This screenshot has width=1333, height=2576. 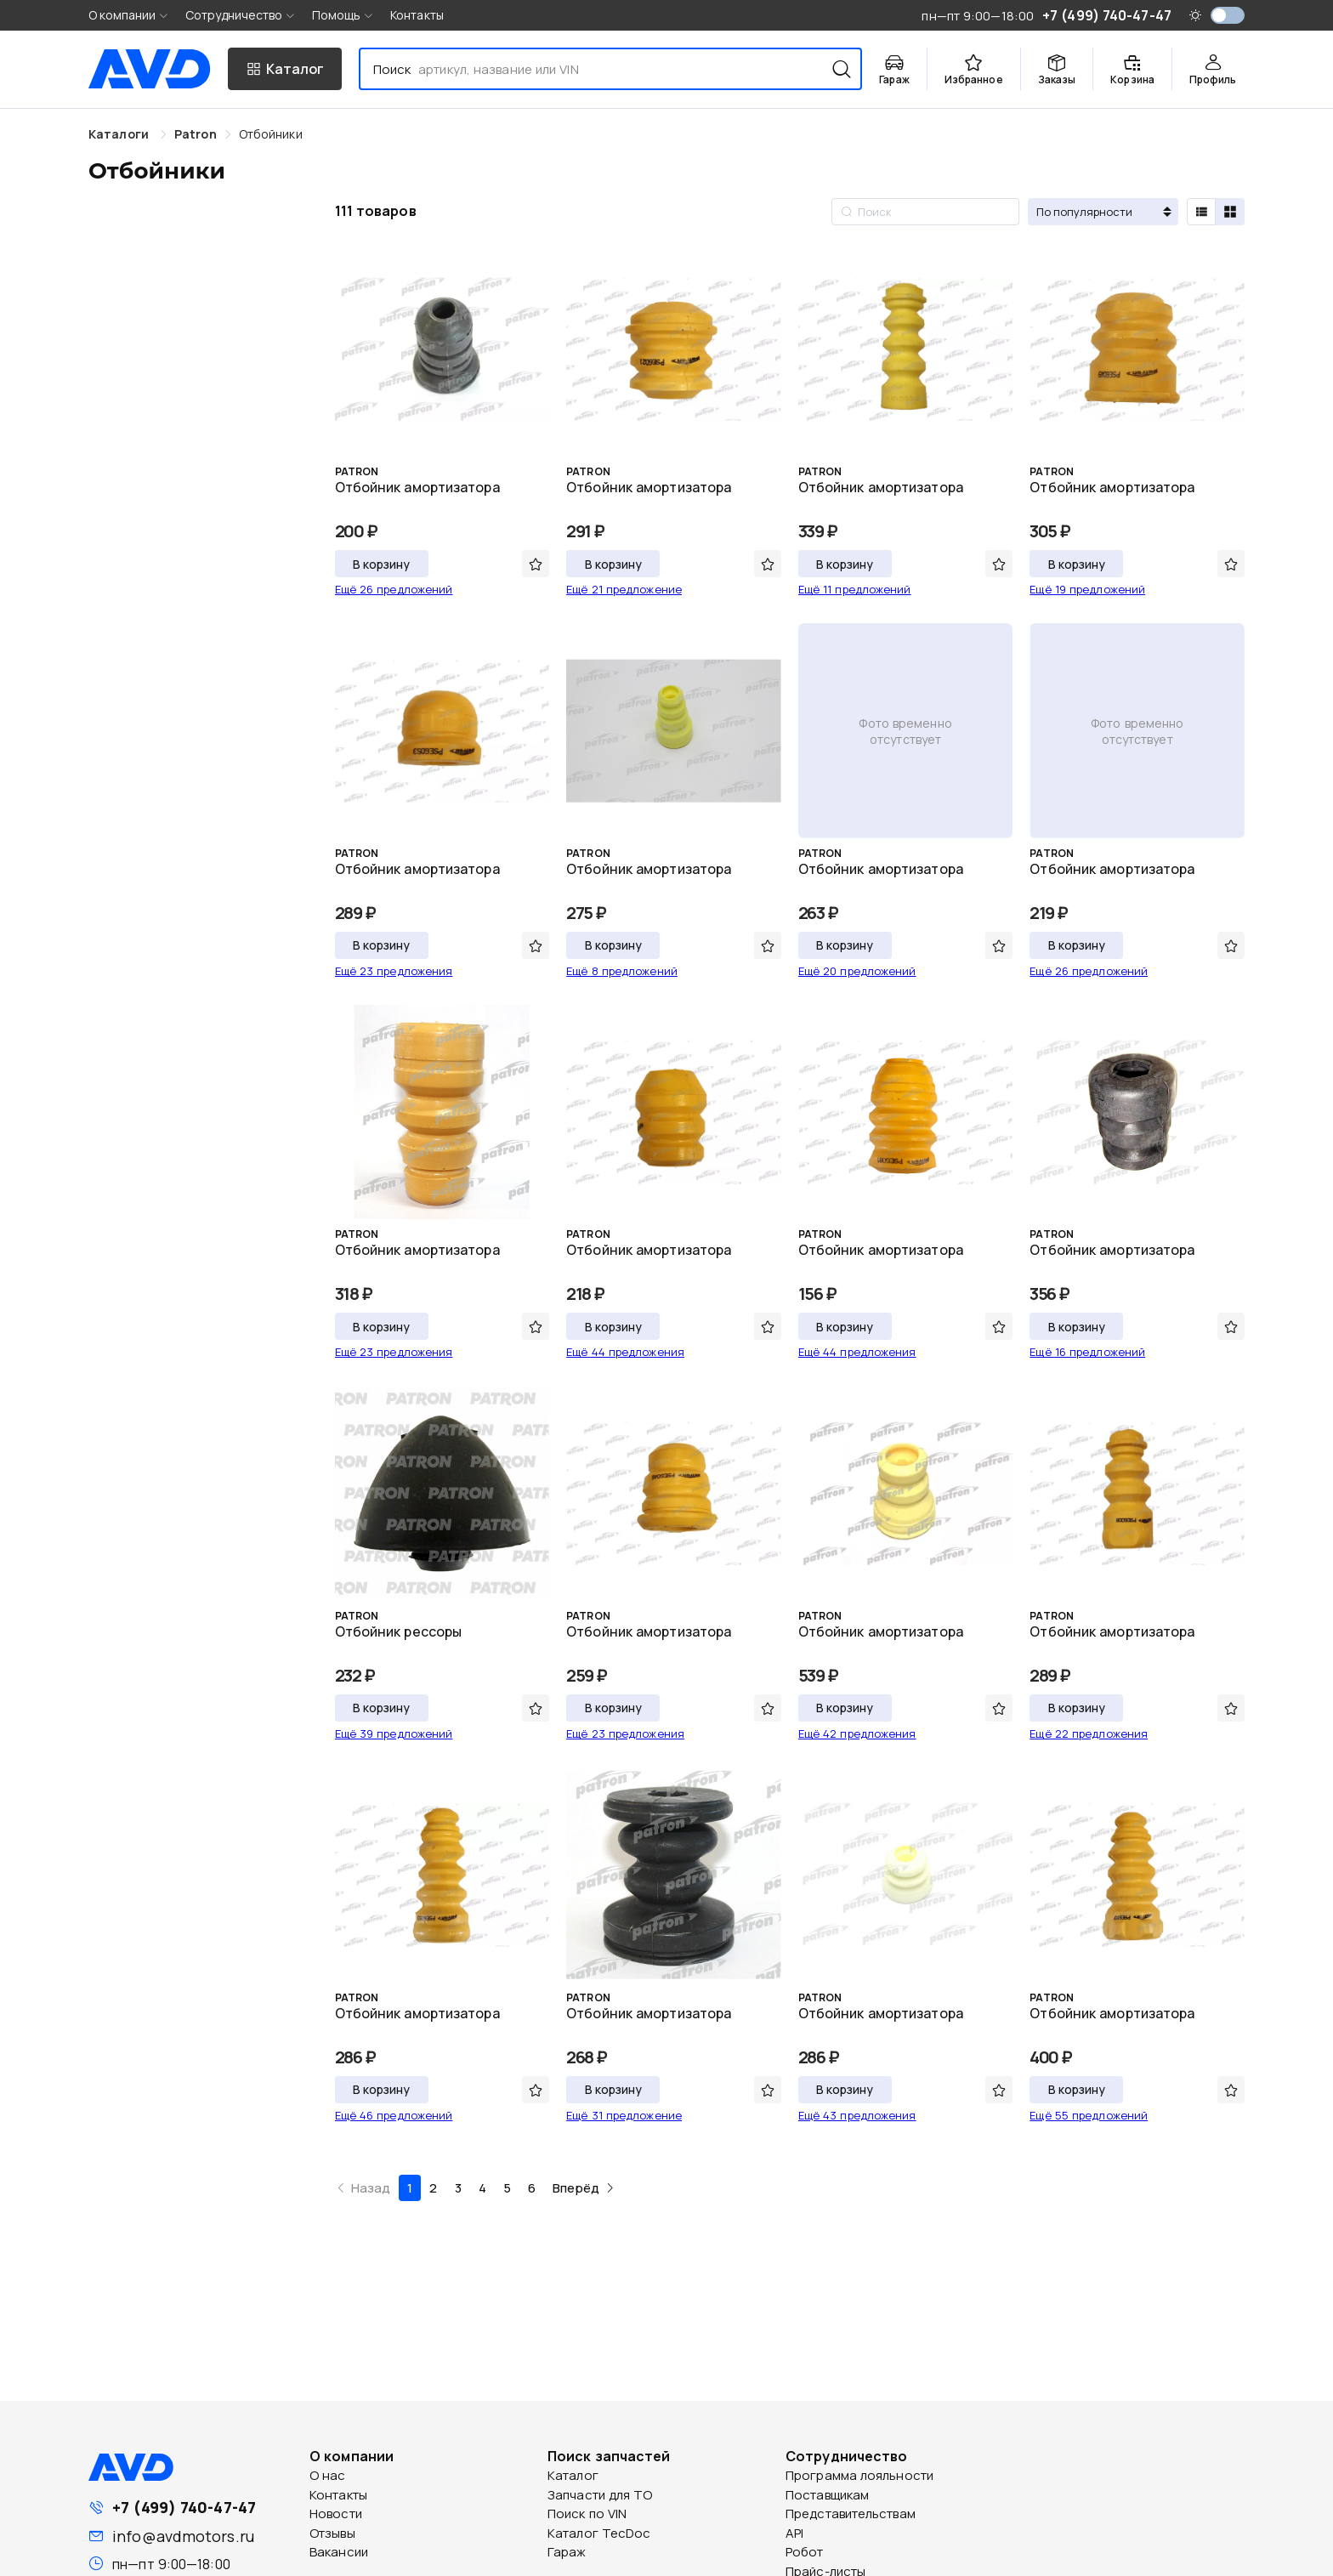 I want to click on Ещё 39 предложений, so click(x=394, y=1733).